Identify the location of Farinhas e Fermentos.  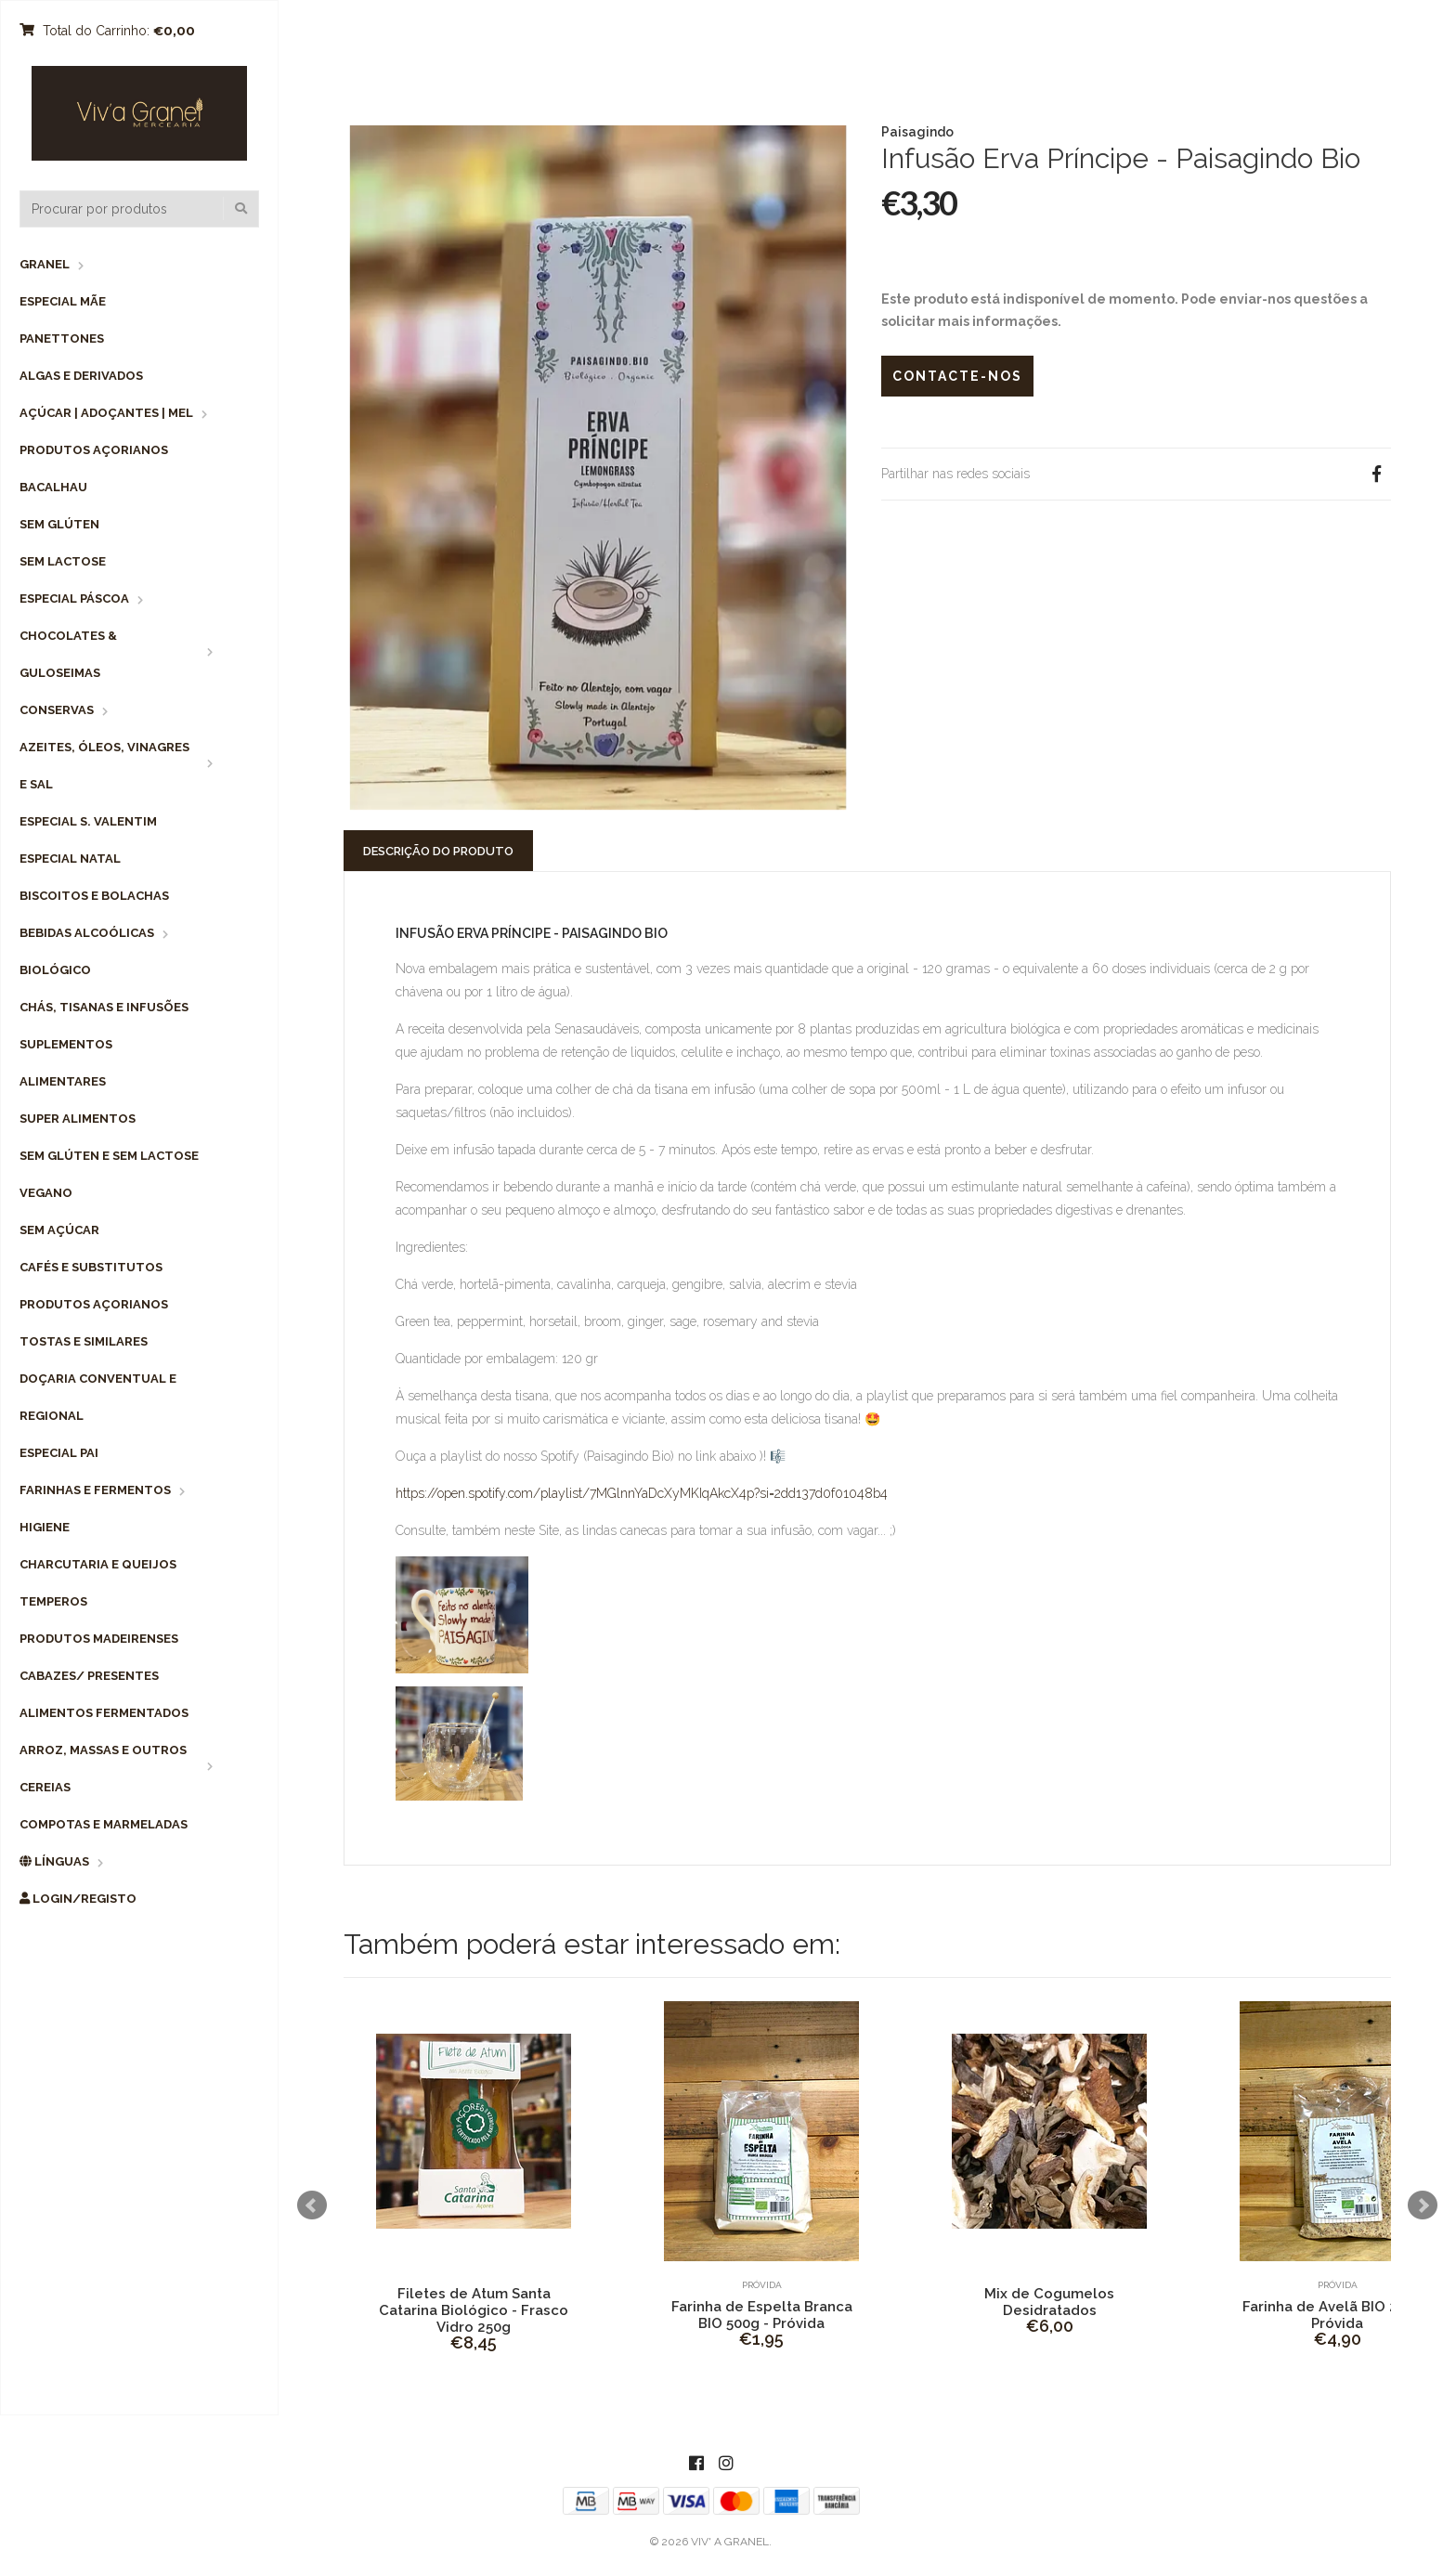
(95, 1490).